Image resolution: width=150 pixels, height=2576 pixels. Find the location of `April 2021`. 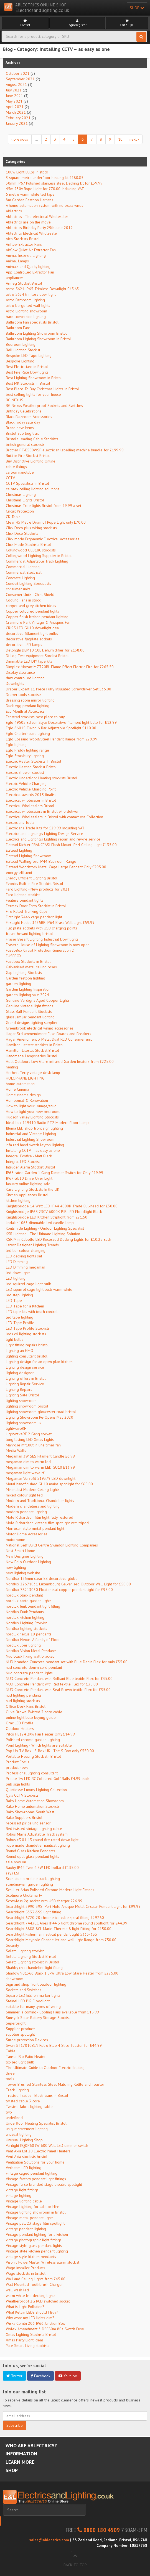

April 2021 is located at coordinates (15, 106).